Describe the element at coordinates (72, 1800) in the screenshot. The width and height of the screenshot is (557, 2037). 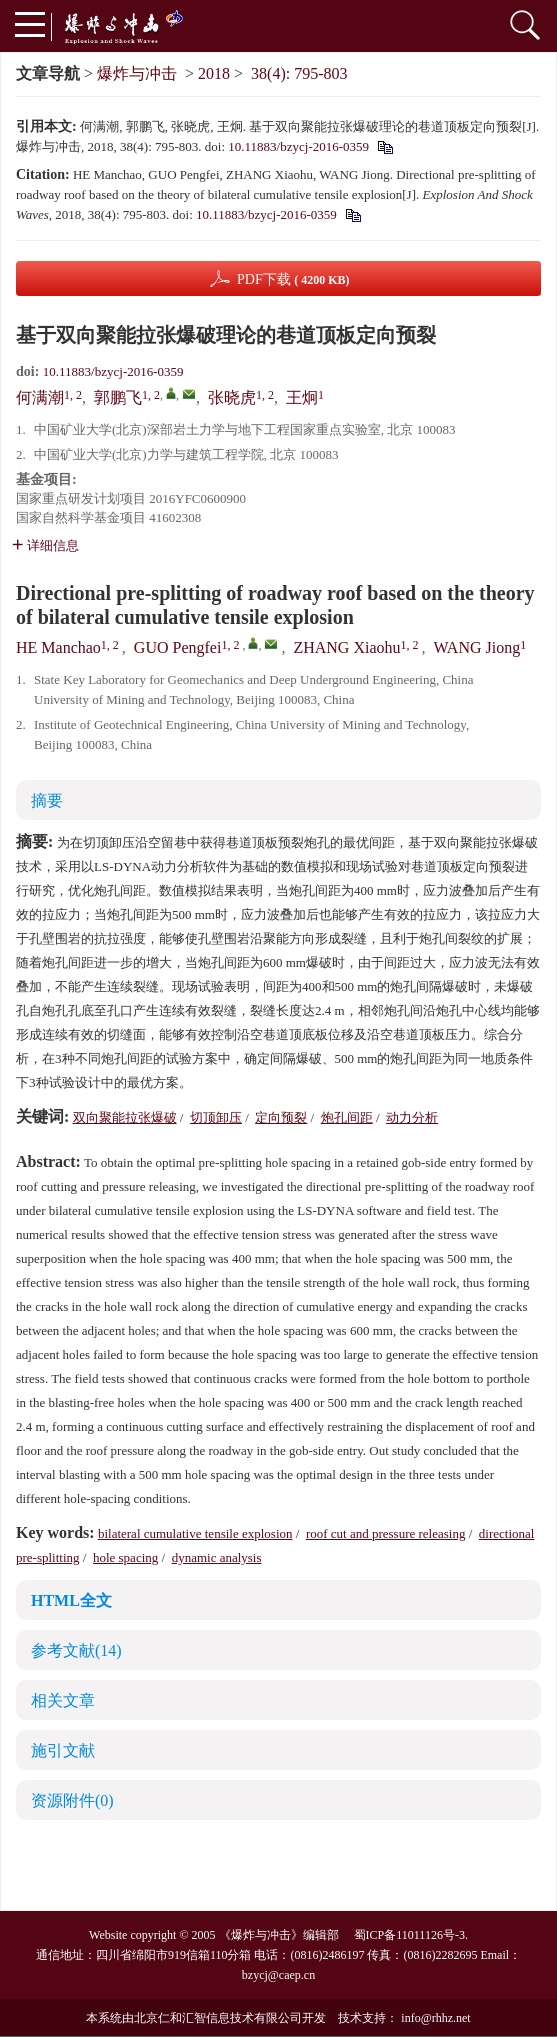
I see `资源附件` at that location.